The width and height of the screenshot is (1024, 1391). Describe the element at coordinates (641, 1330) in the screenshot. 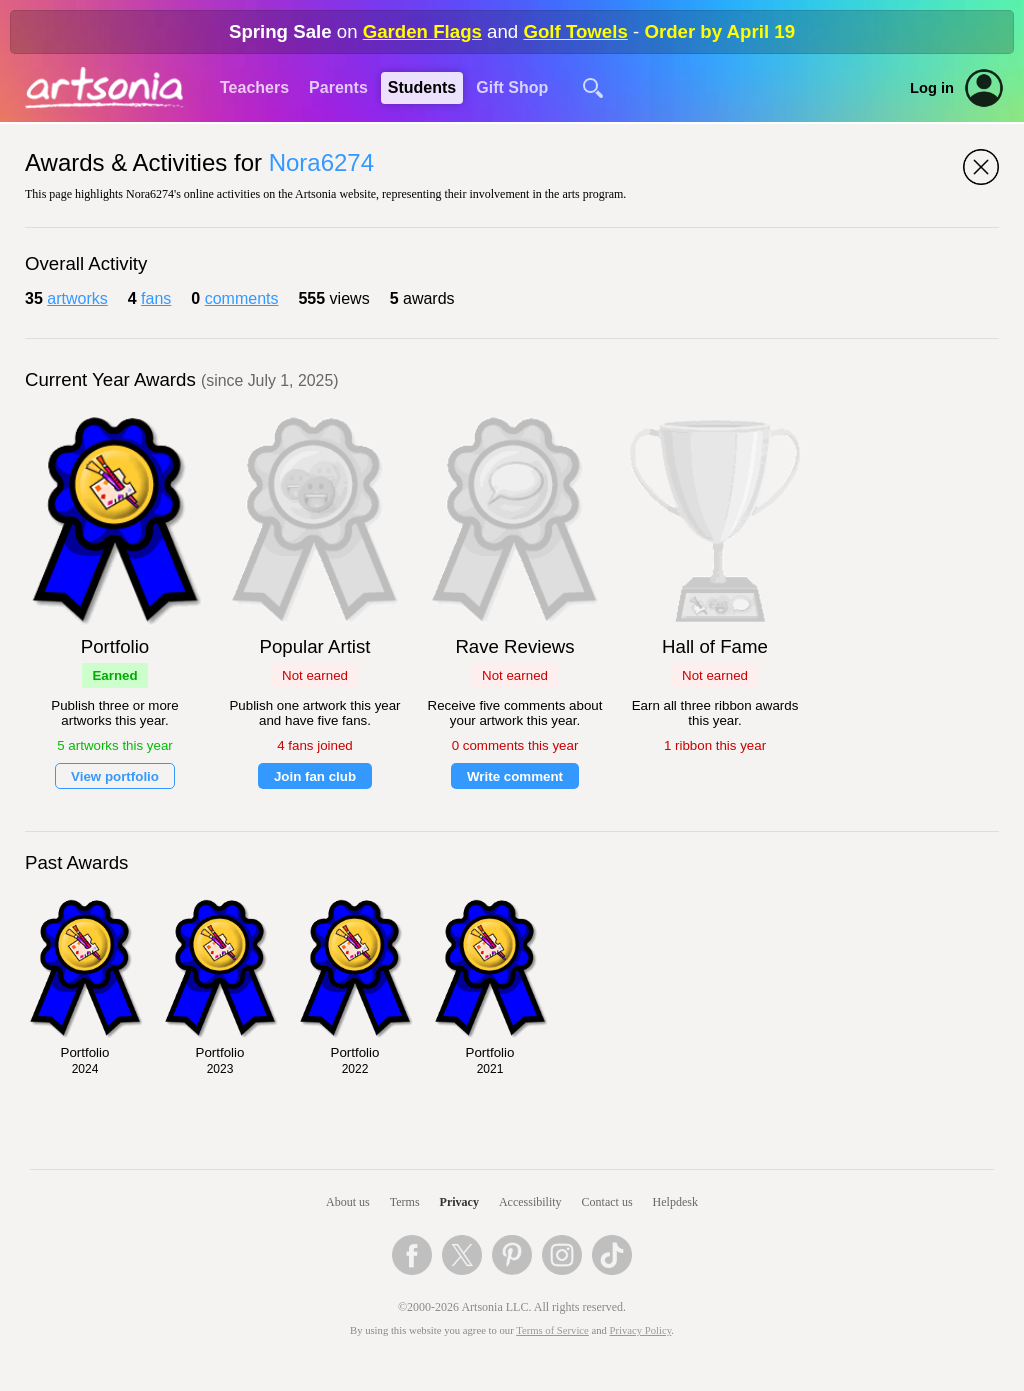

I see `Privacy Policy` at that location.